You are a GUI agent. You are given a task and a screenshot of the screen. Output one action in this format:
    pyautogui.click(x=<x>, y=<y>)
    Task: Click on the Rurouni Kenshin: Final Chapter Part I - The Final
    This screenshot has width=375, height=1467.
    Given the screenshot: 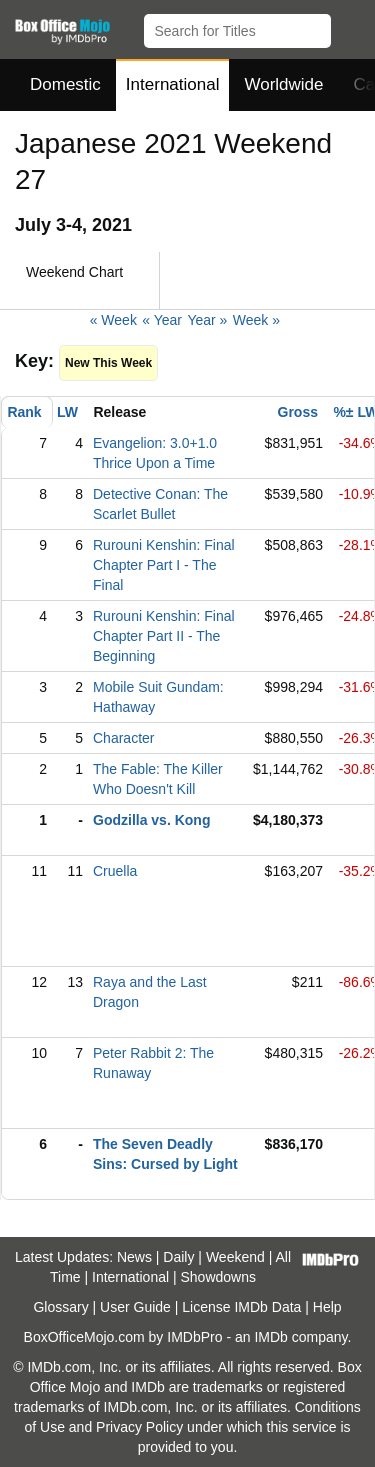 What is the action you would take?
    pyautogui.click(x=164, y=565)
    